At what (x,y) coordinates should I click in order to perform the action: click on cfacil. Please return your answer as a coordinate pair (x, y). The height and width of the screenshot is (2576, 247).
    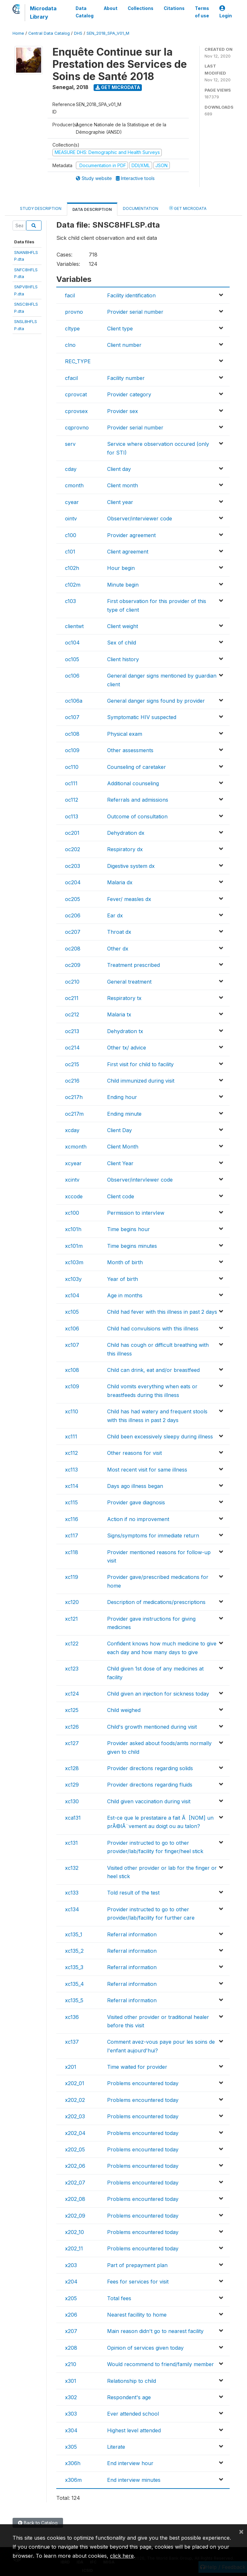
    Looking at the image, I should click on (71, 378).